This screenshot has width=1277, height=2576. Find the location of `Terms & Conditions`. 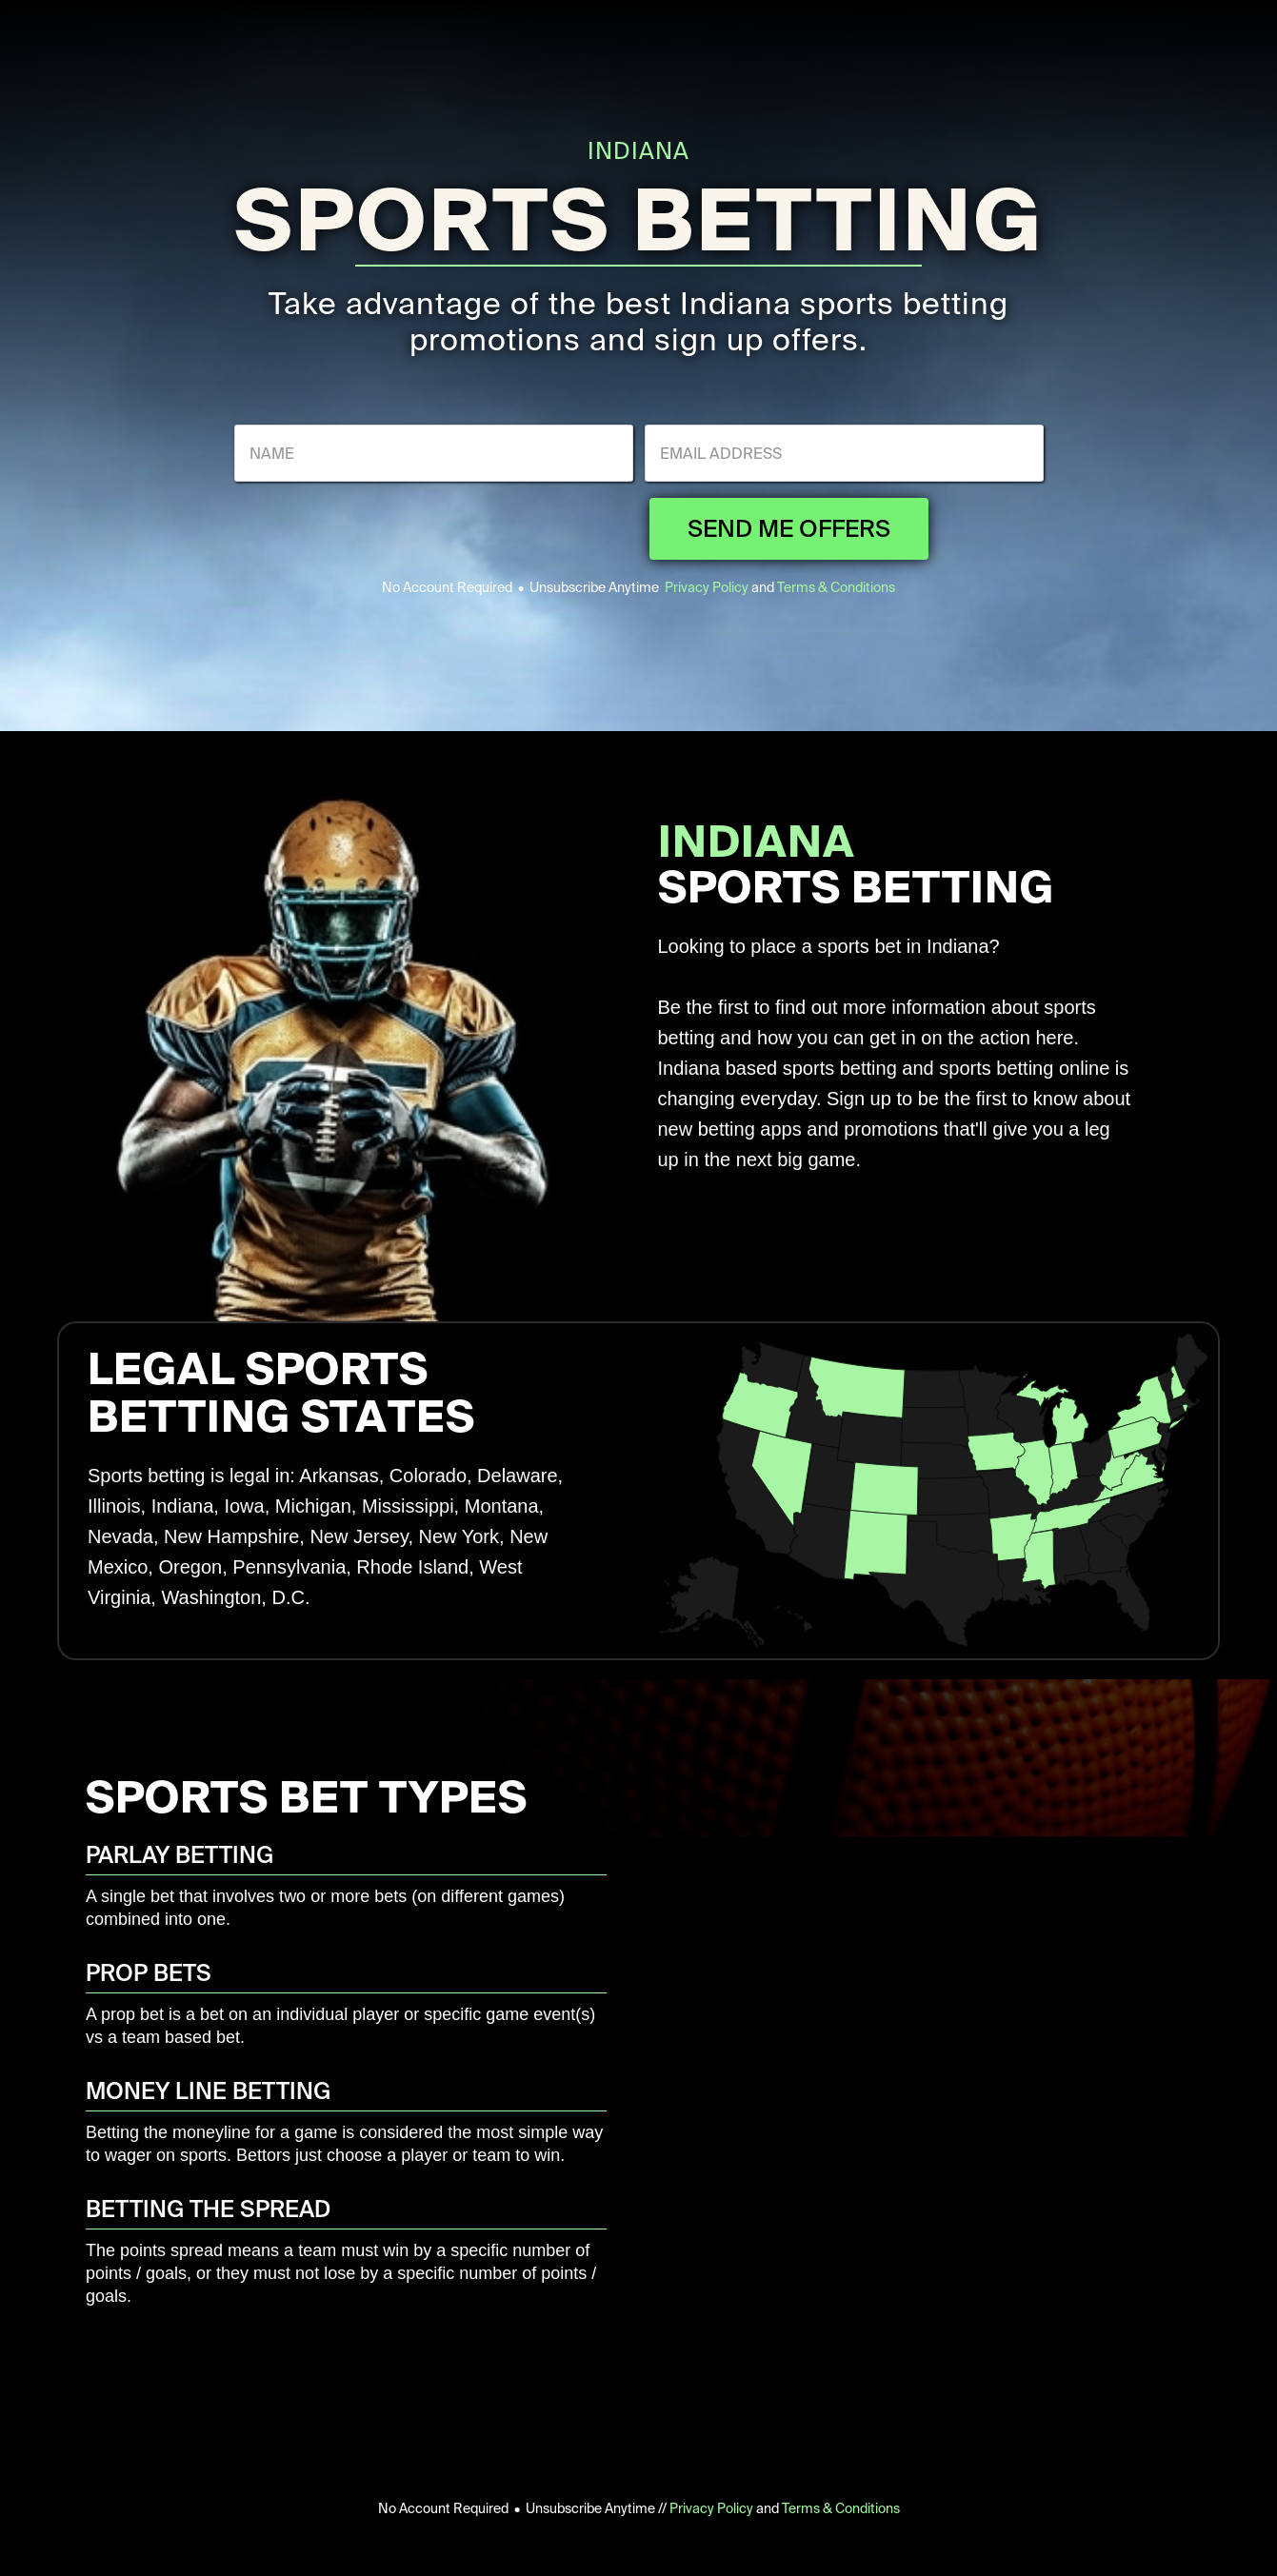

Terms & Conditions is located at coordinates (836, 587).